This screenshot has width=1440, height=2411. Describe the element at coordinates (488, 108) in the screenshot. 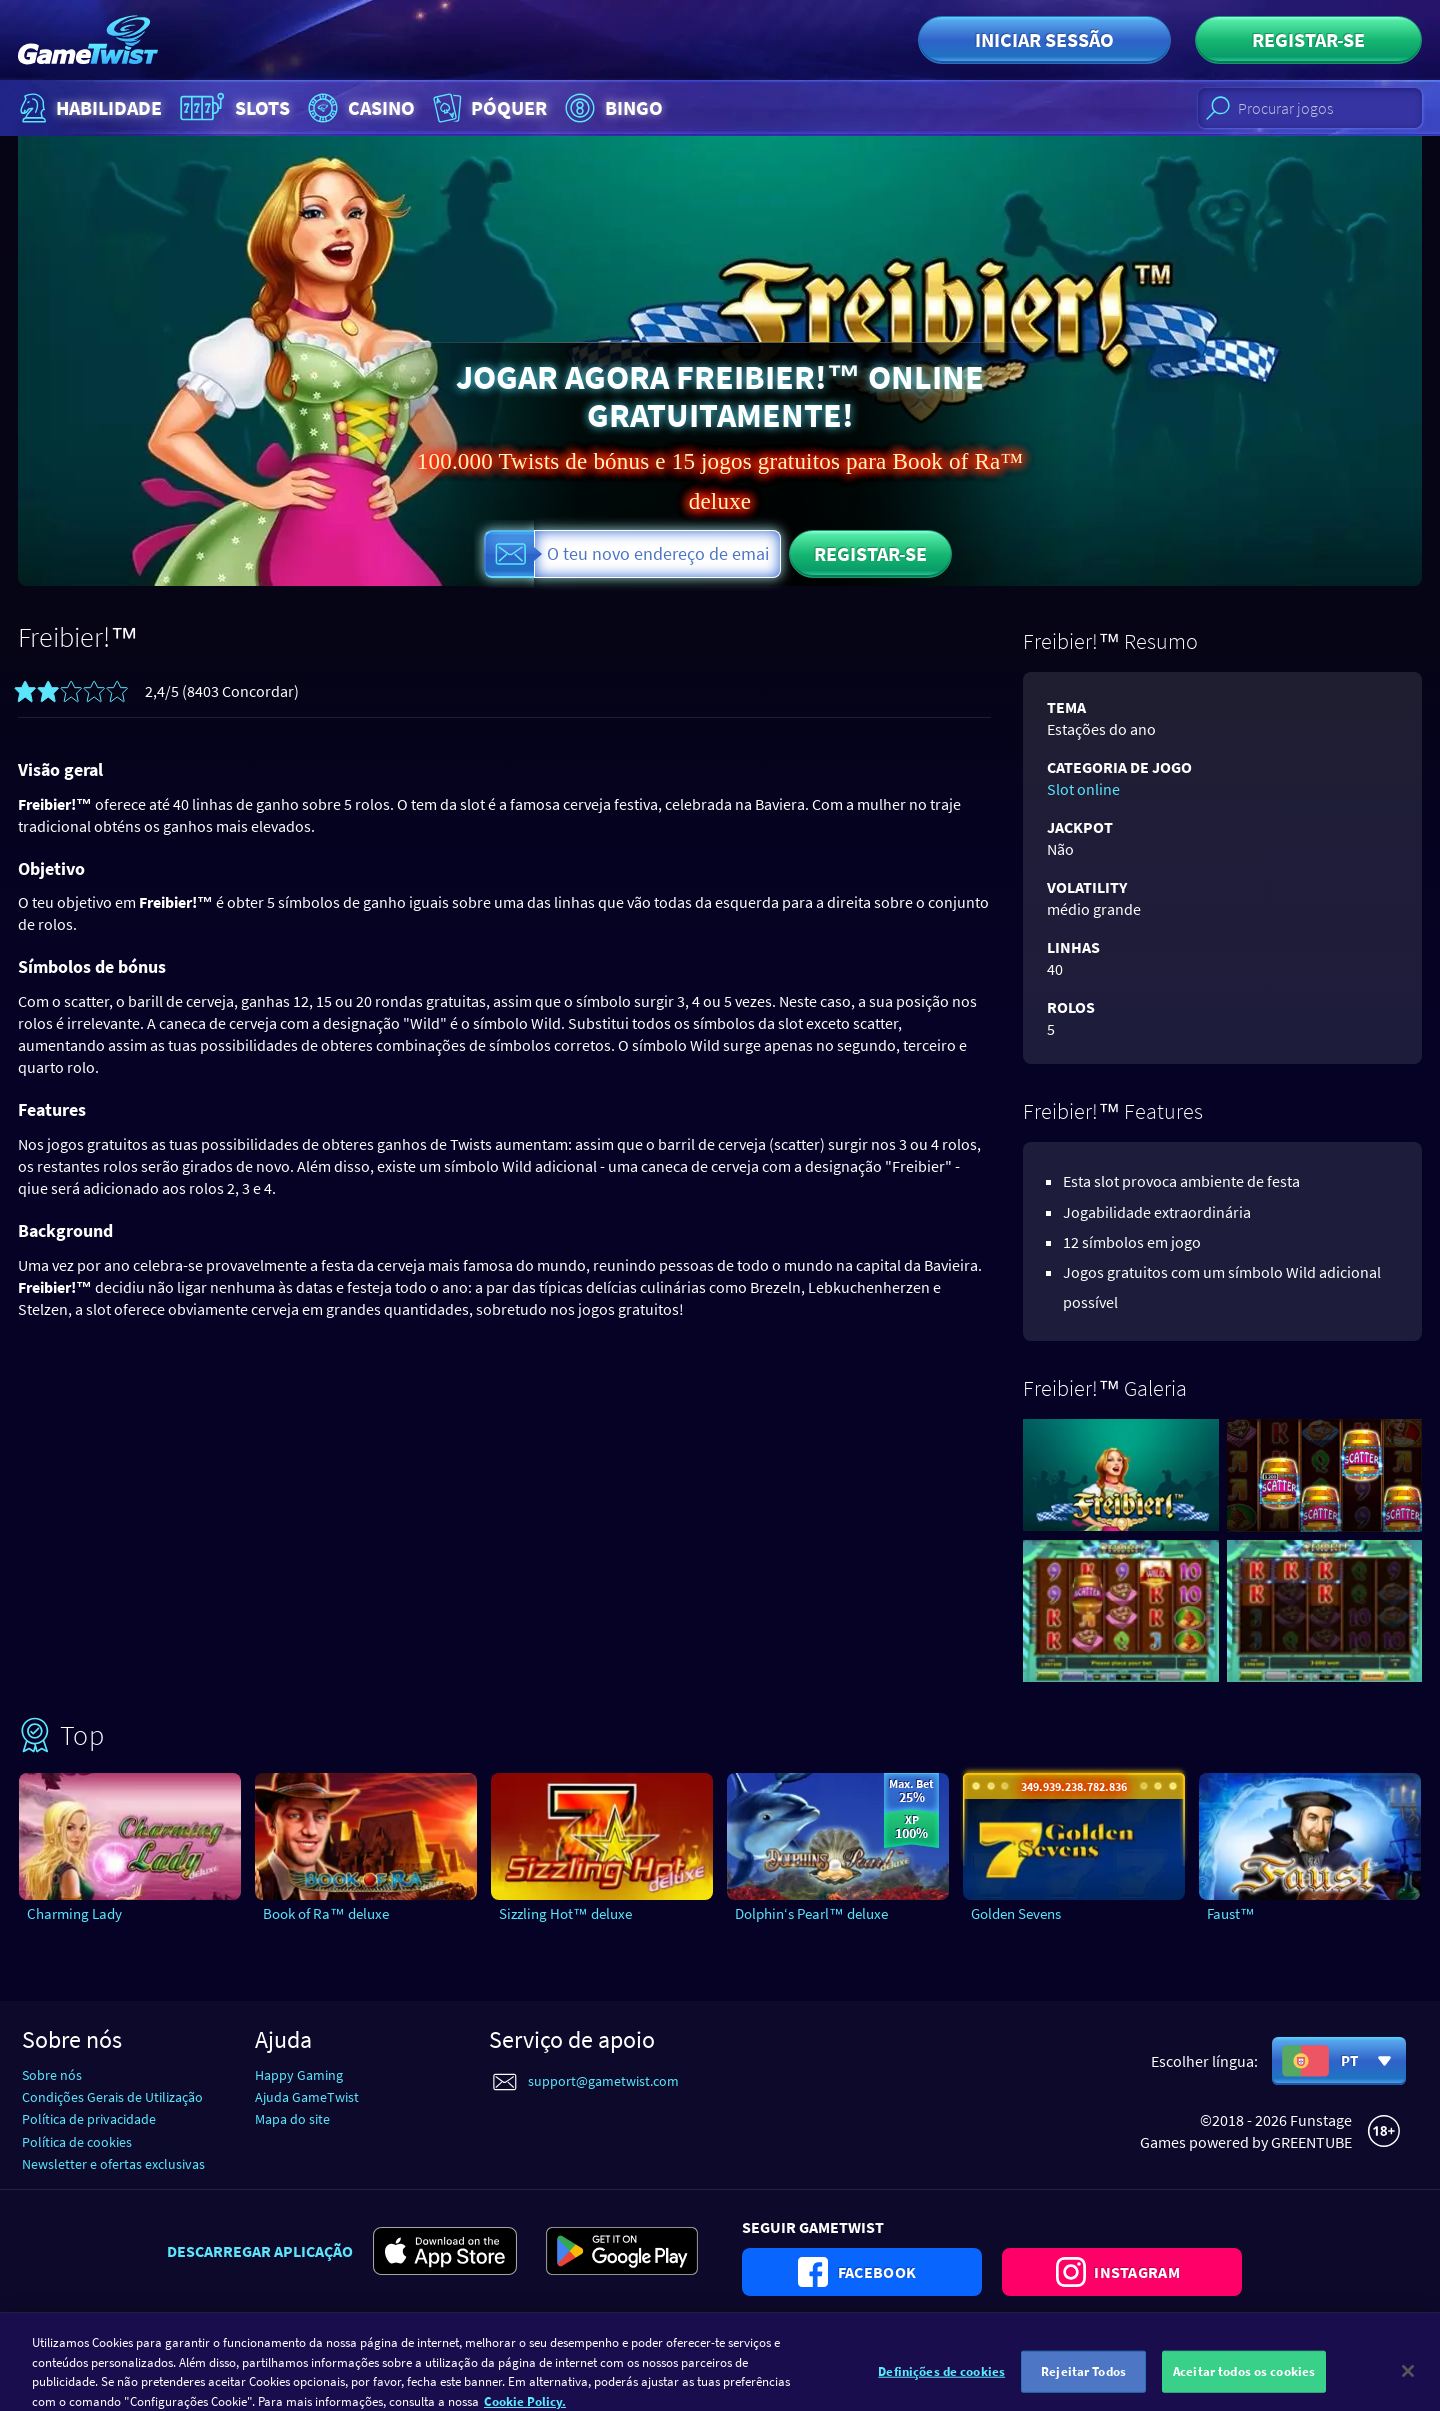

I see `Póquer` at that location.